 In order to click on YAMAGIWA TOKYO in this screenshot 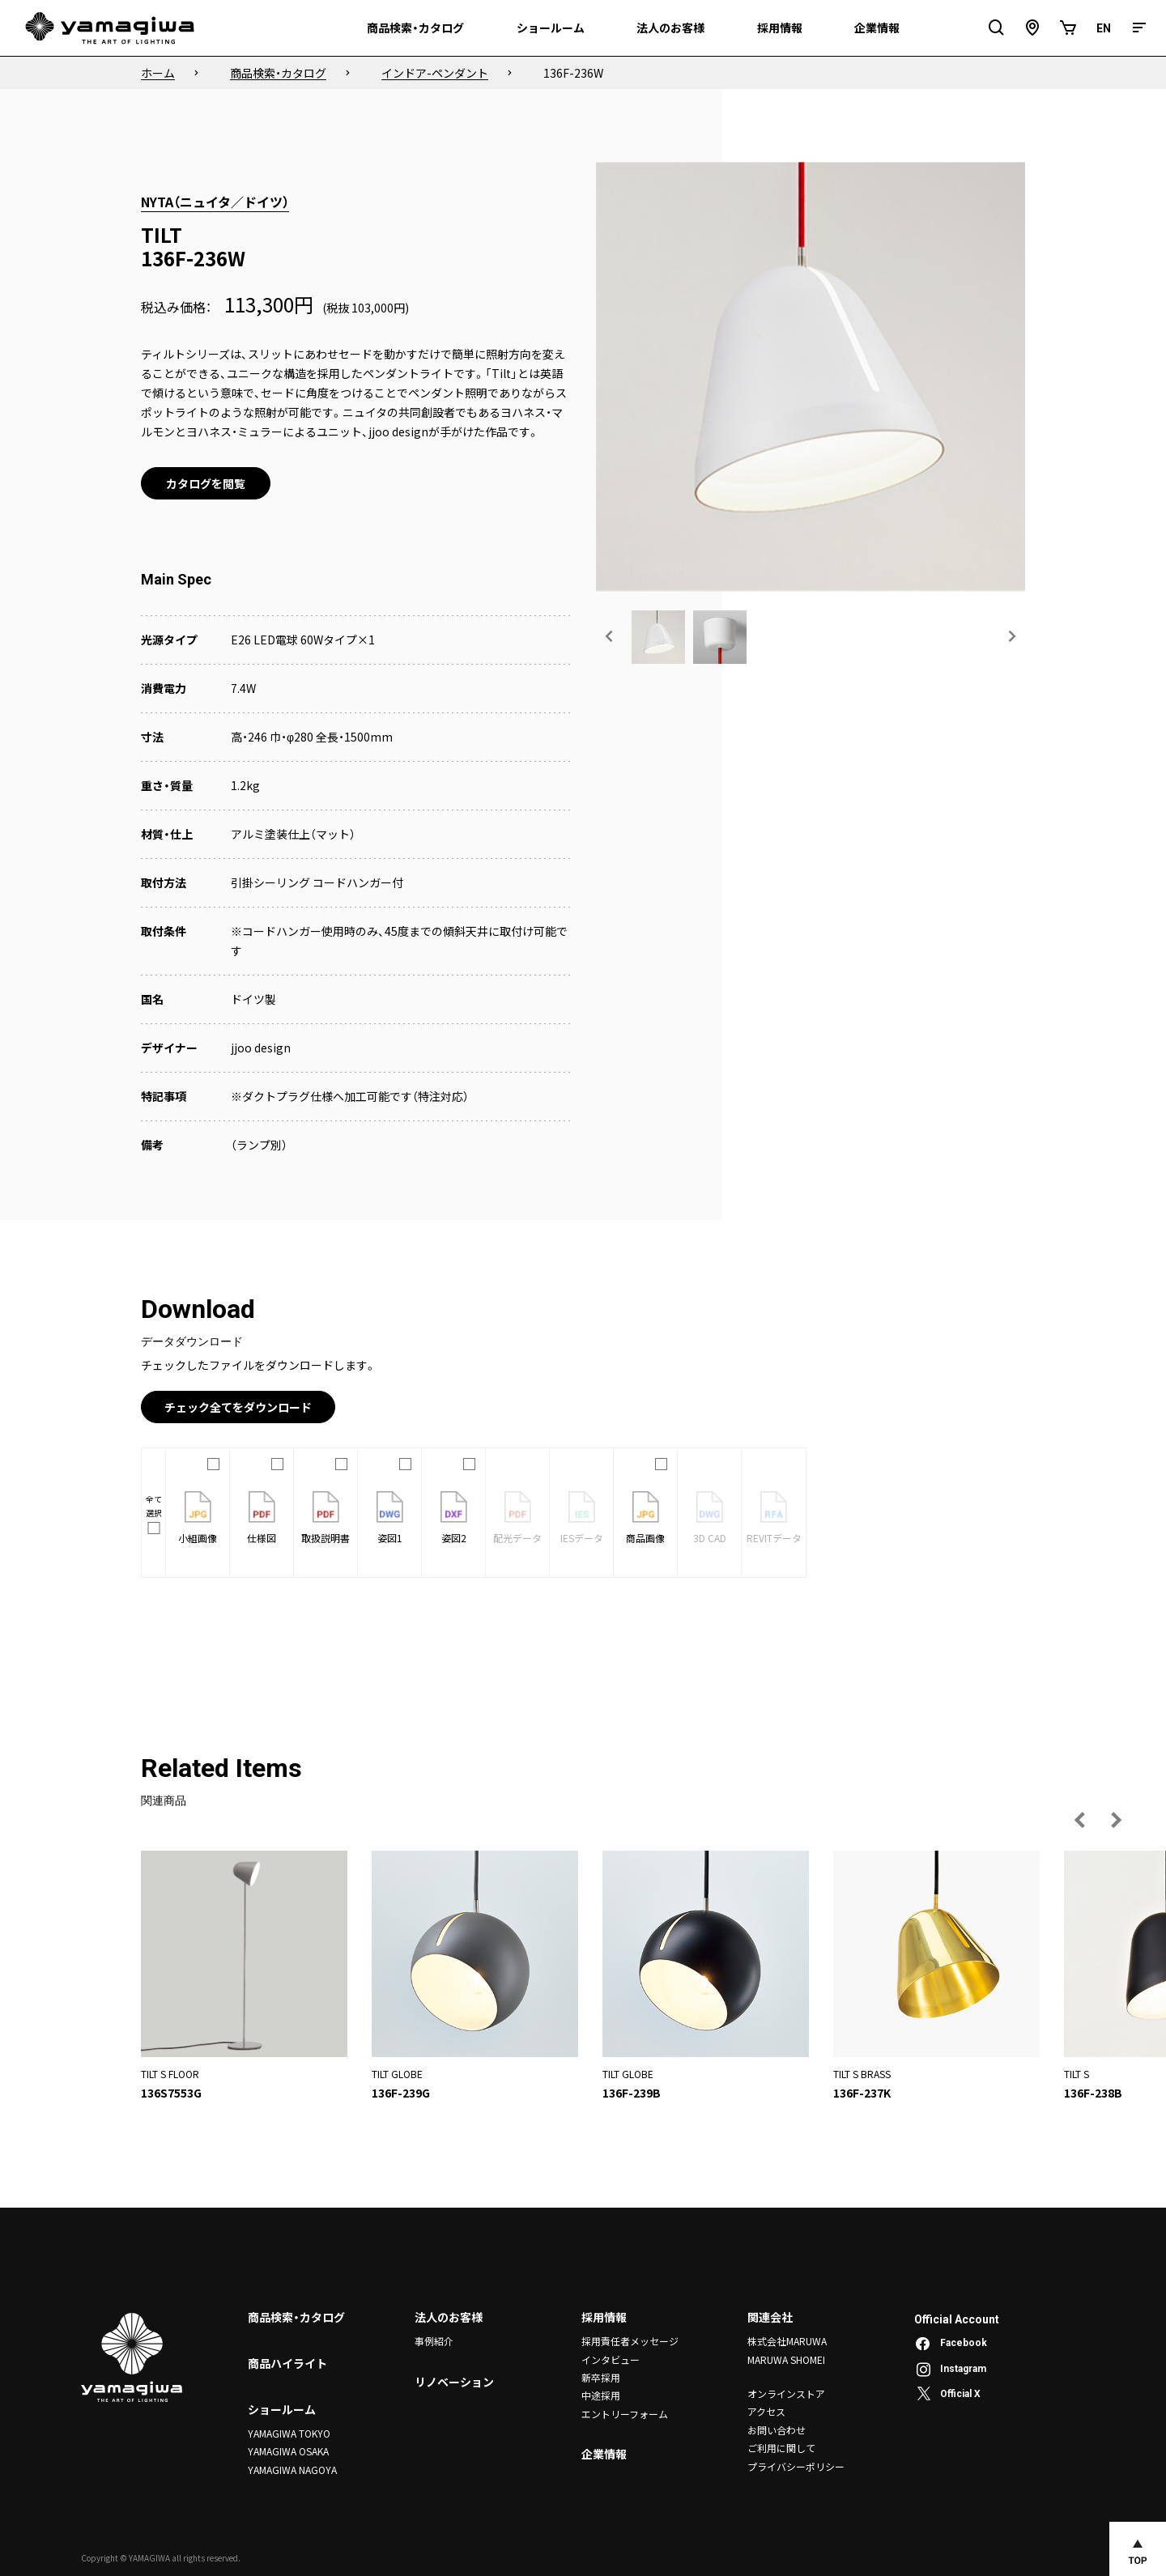, I will do `click(289, 2433)`.